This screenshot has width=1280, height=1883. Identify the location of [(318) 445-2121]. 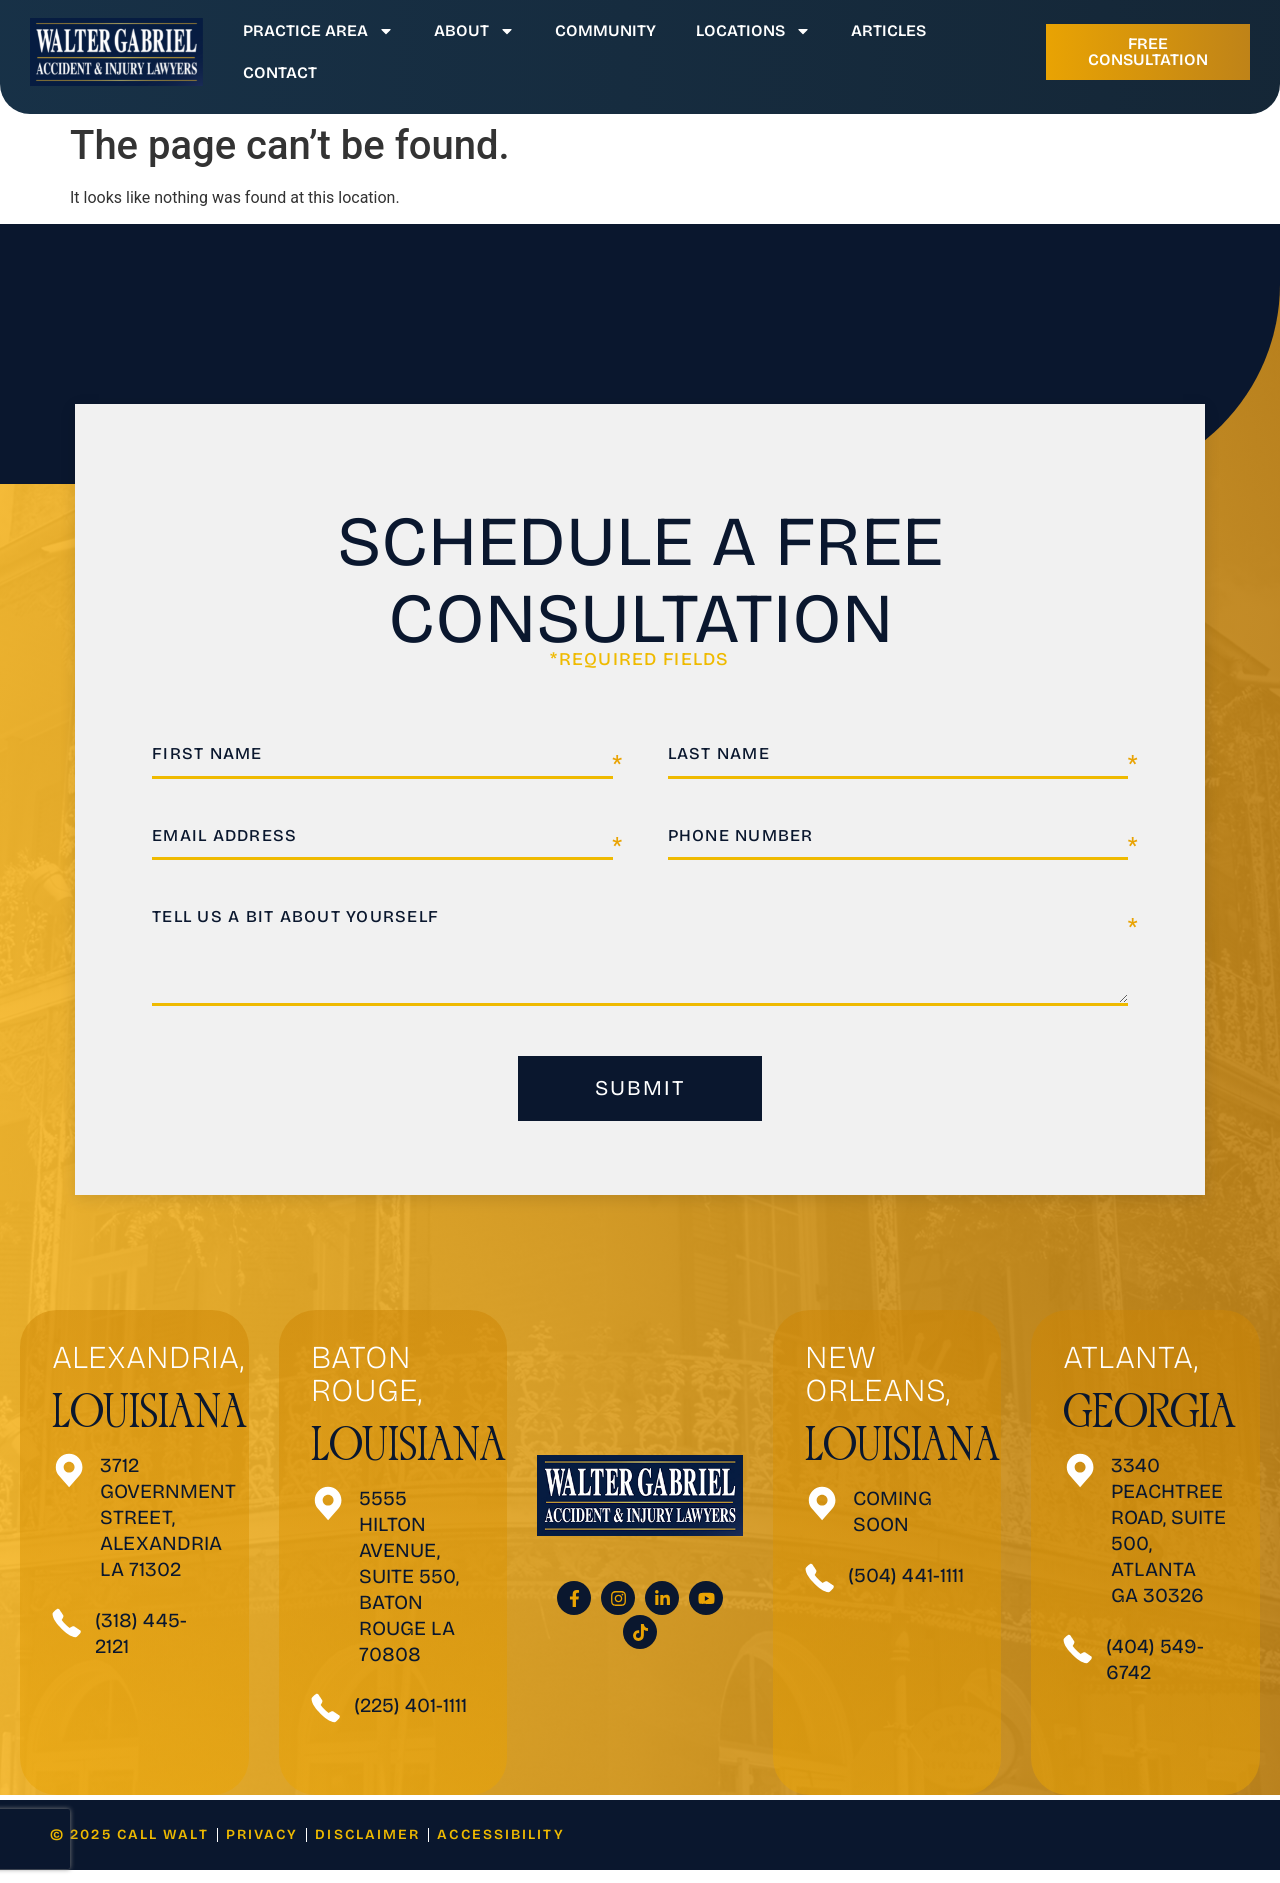
(67, 1636).